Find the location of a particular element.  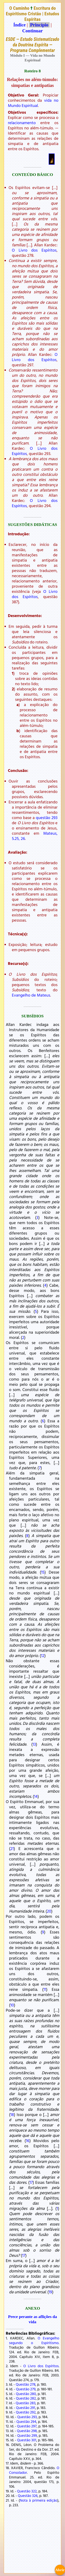

O Evangelho segundo o Espiritismo is located at coordinates (34, 2340).